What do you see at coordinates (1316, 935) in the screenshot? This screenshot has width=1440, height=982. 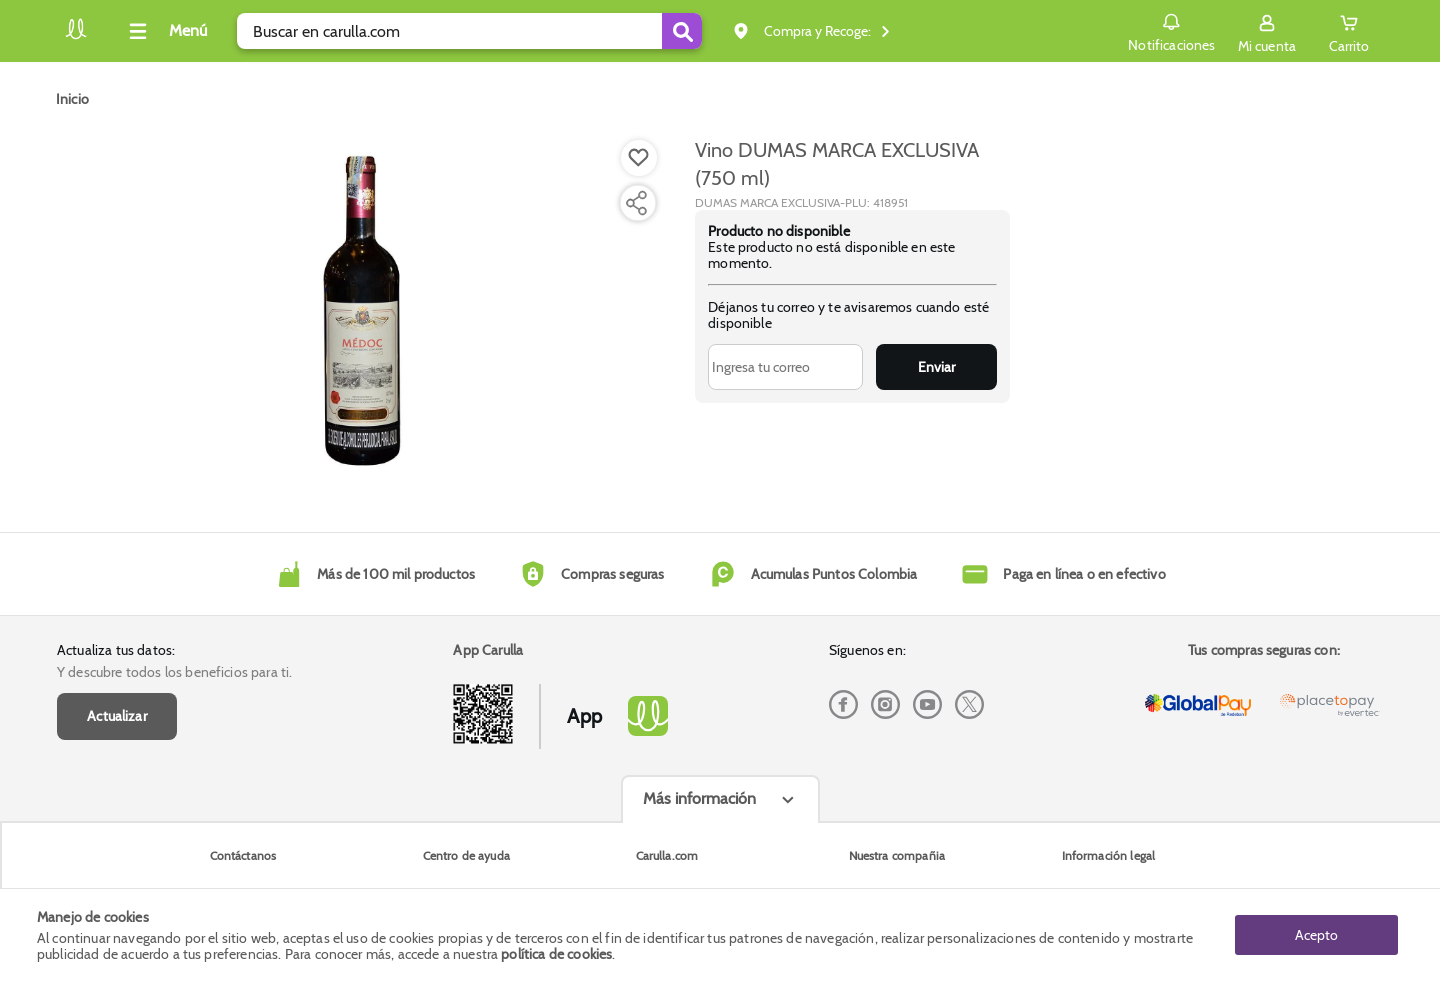 I see `Acepto` at bounding box center [1316, 935].